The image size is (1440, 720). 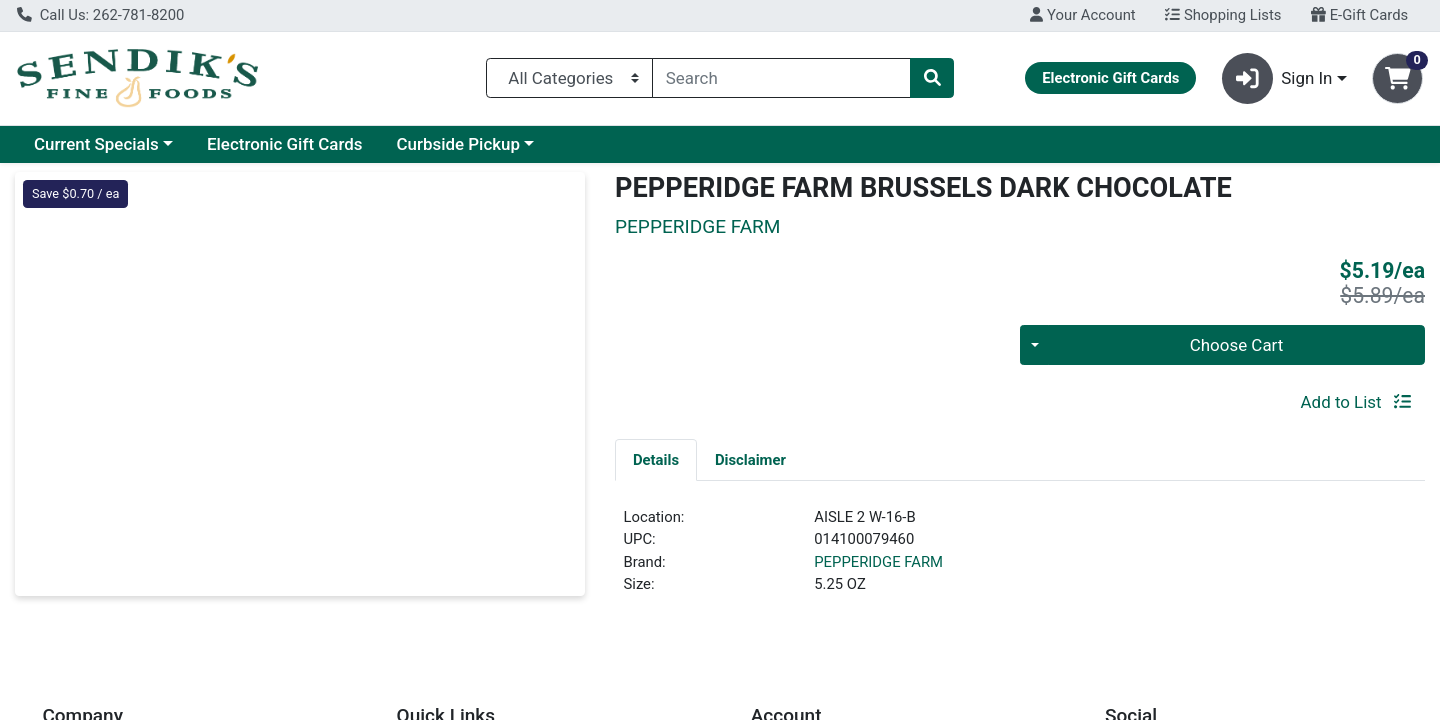 What do you see at coordinates (569, 78) in the screenshot?
I see `[Categories Menu]` at bounding box center [569, 78].